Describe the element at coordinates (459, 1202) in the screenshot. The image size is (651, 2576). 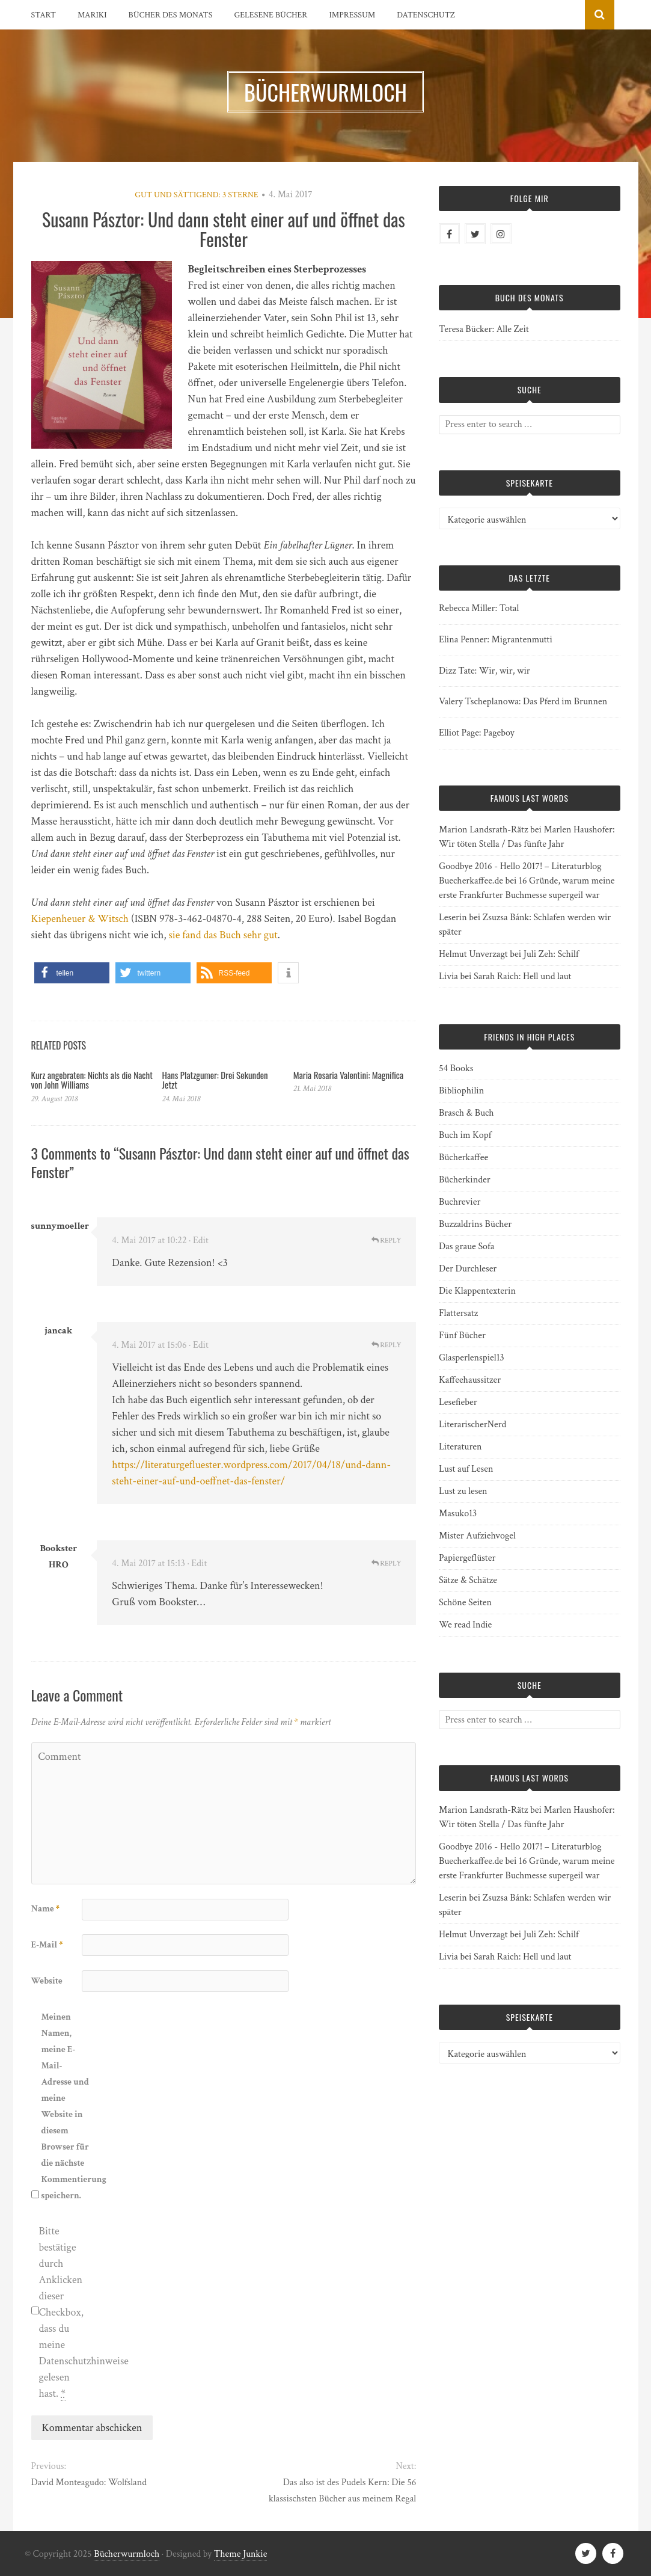
I see `Buchrevier` at that location.